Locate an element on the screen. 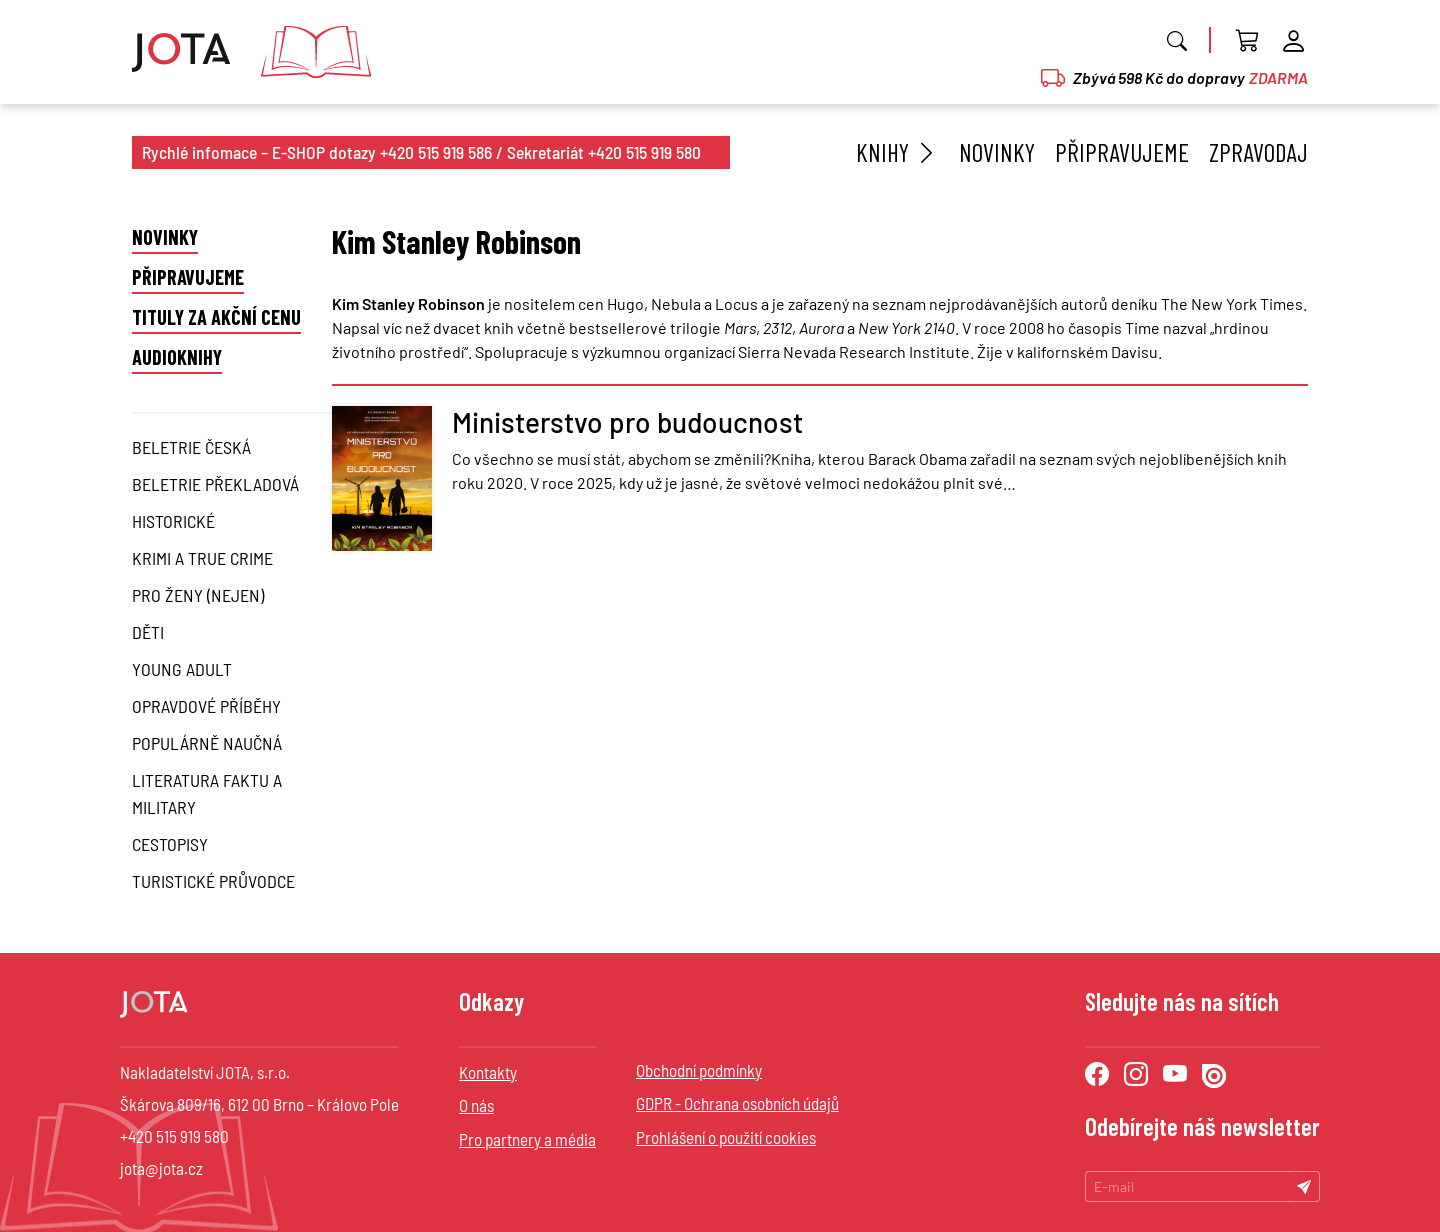 The height and width of the screenshot is (1232, 1440). Ministerstvo pro budoucnost is located at coordinates (627, 422).